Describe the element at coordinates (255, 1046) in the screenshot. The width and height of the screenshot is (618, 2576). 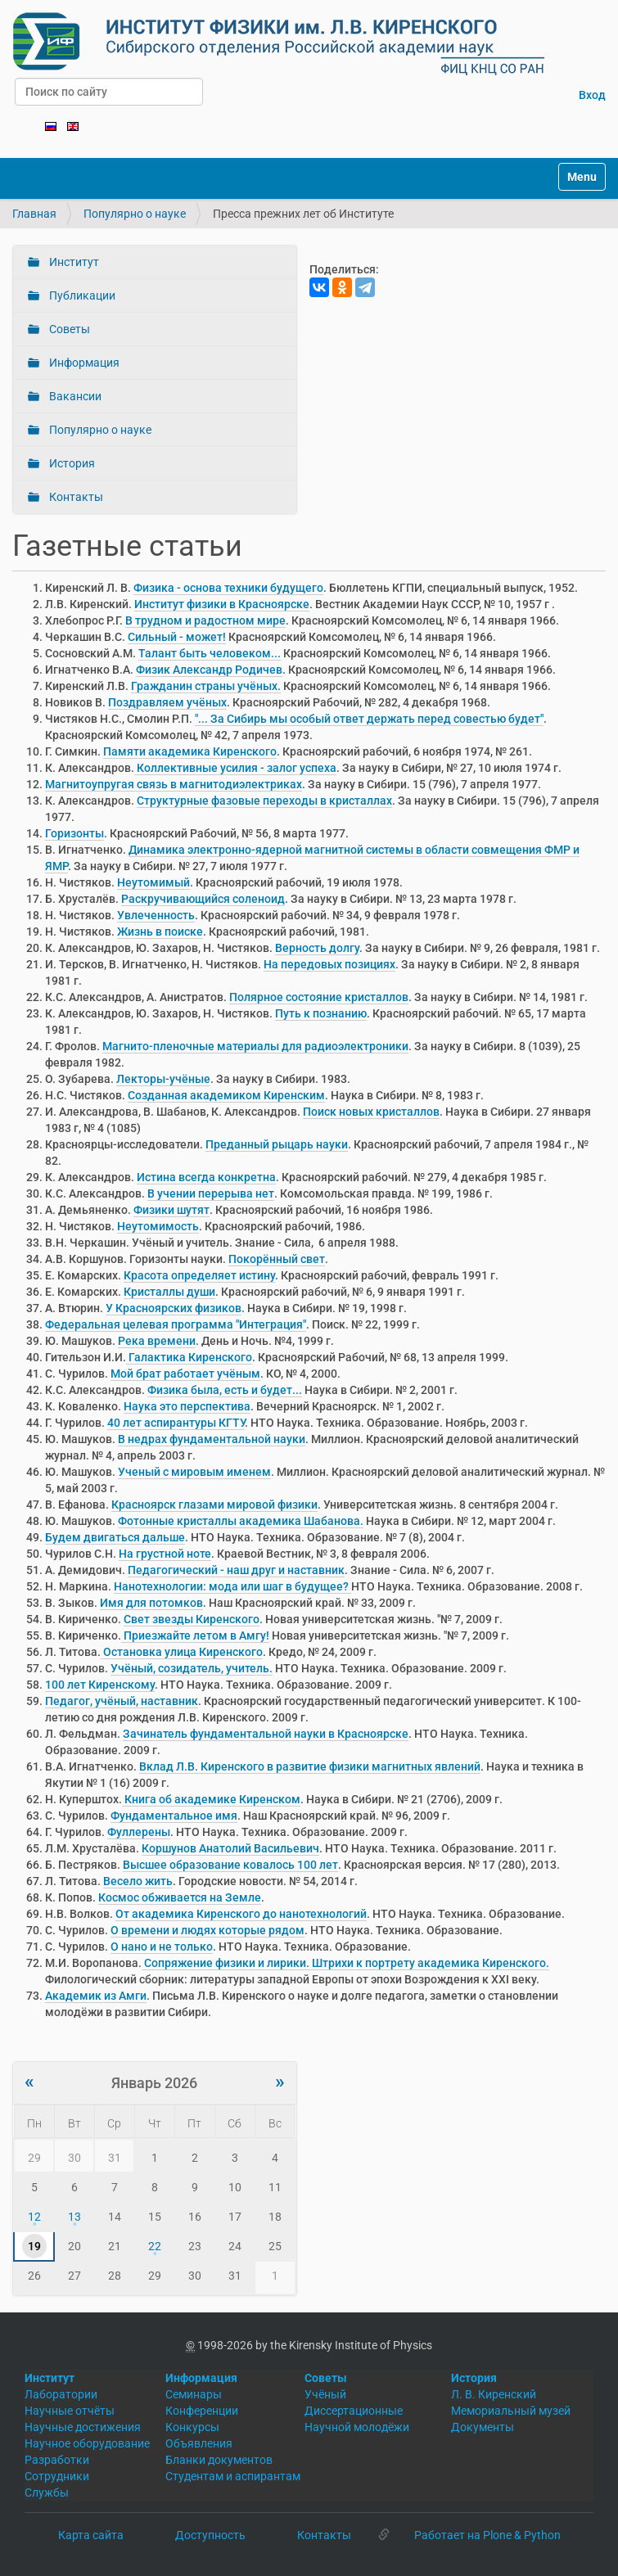
I see `Магнито-пленочные материалы для радиоэлектроники` at that location.